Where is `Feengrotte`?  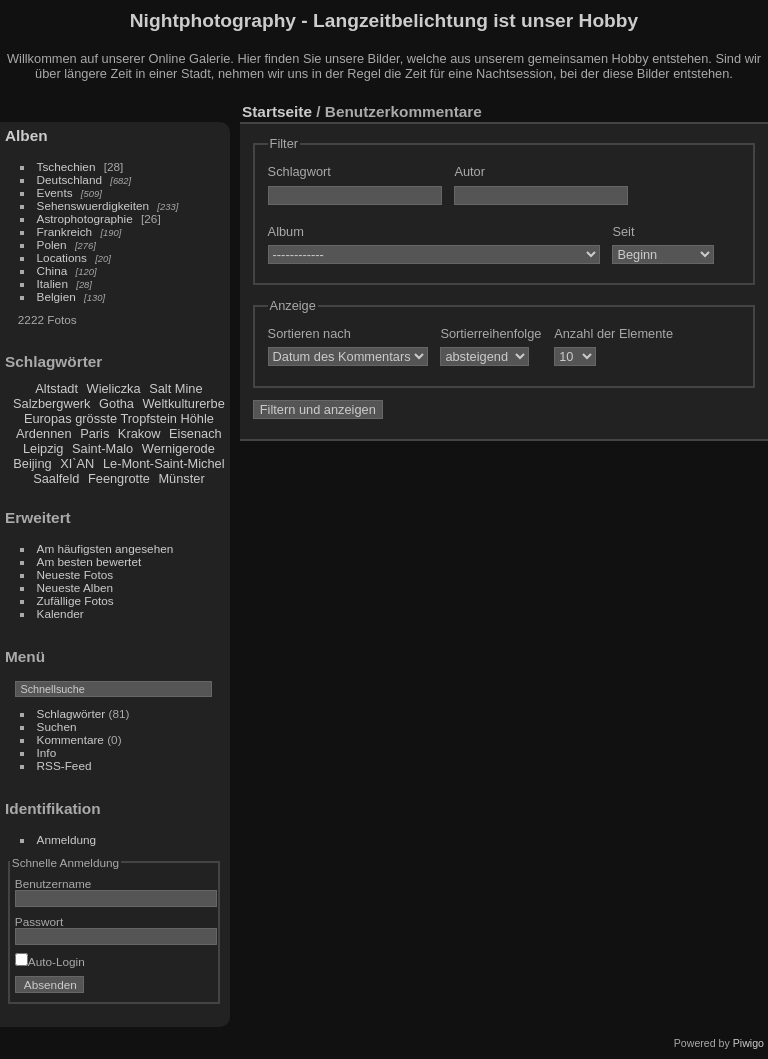
Feengrotte is located at coordinates (119, 478).